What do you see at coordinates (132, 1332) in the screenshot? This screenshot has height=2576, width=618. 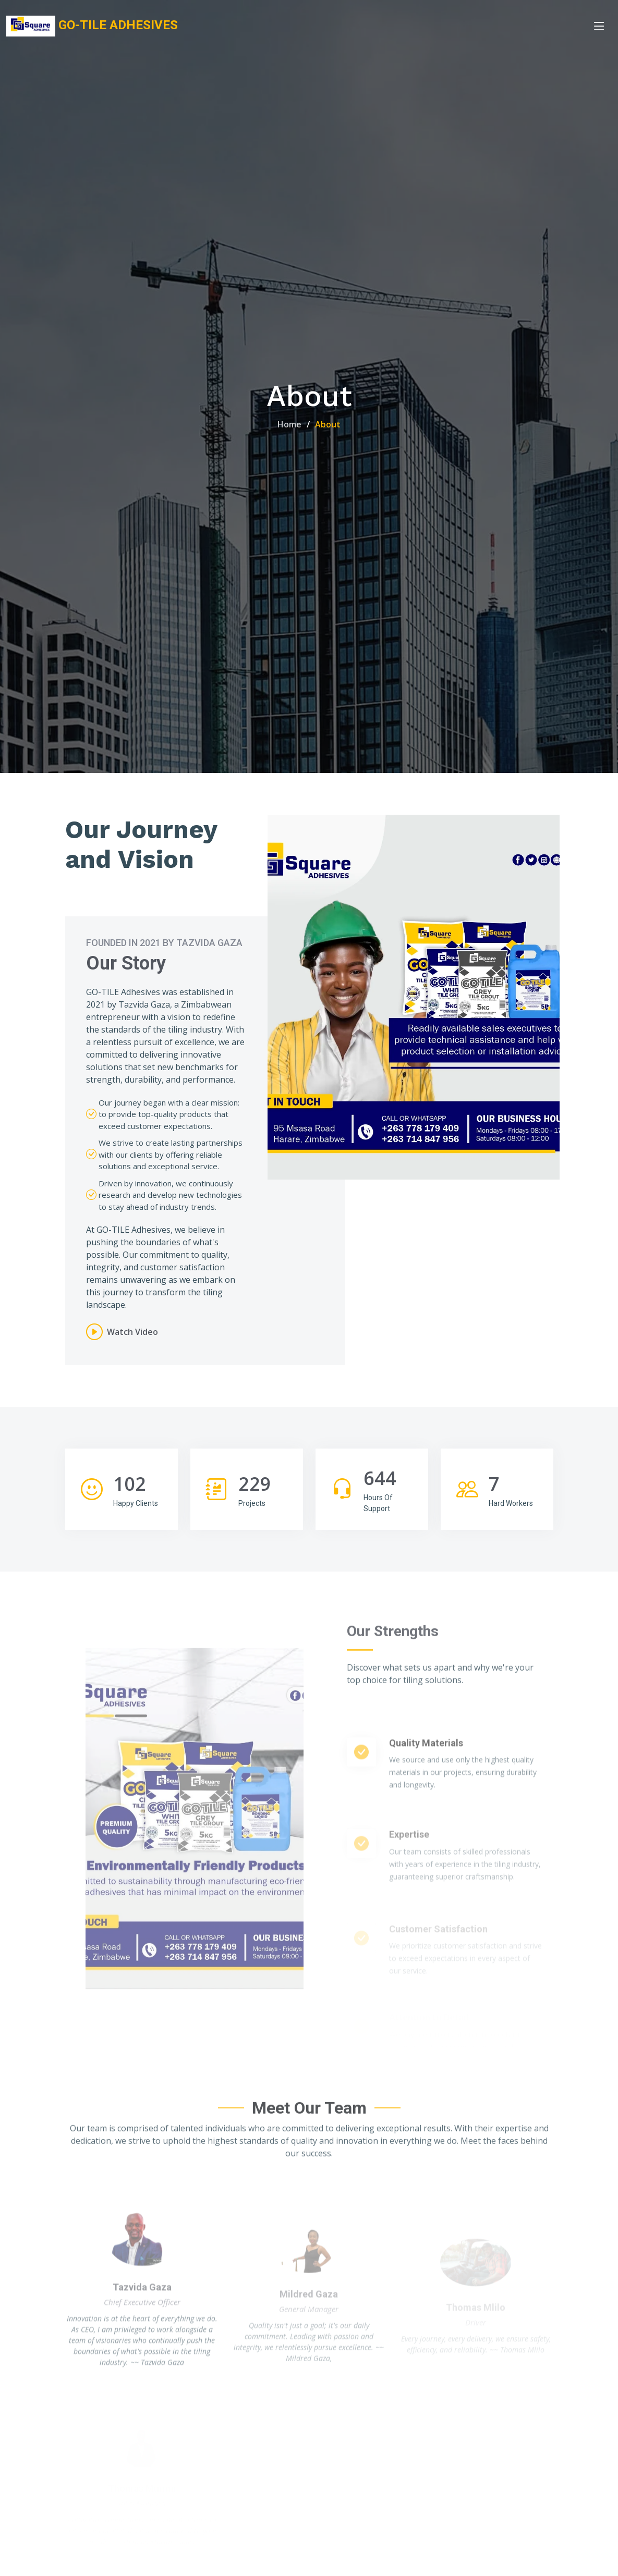 I see `Watch Video` at bounding box center [132, 1332].